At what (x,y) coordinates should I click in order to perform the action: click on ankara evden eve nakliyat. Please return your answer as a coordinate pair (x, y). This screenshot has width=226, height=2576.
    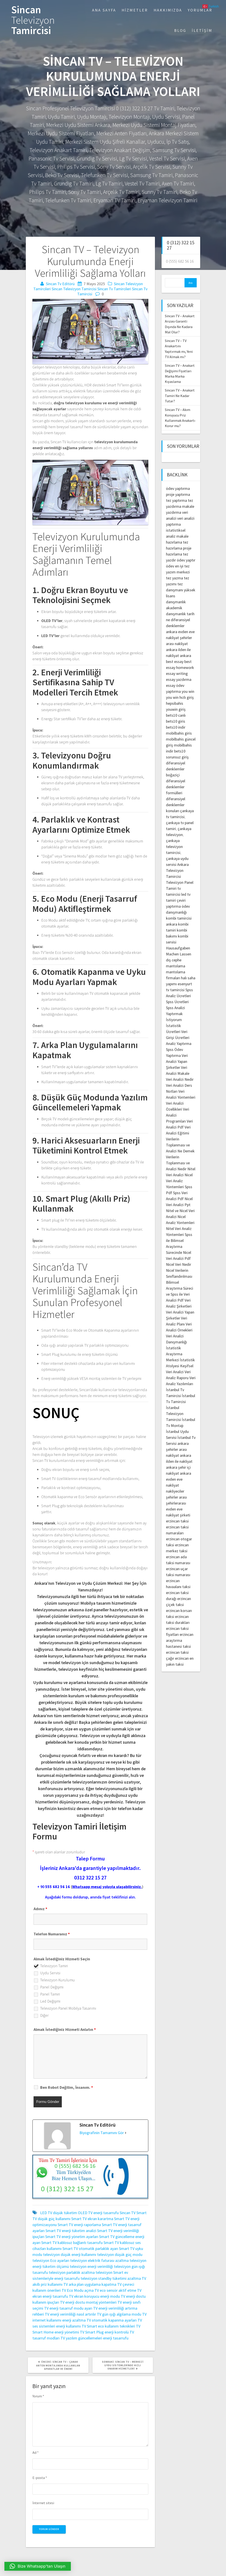
    Looking at the image, I should click on (178, 1479).